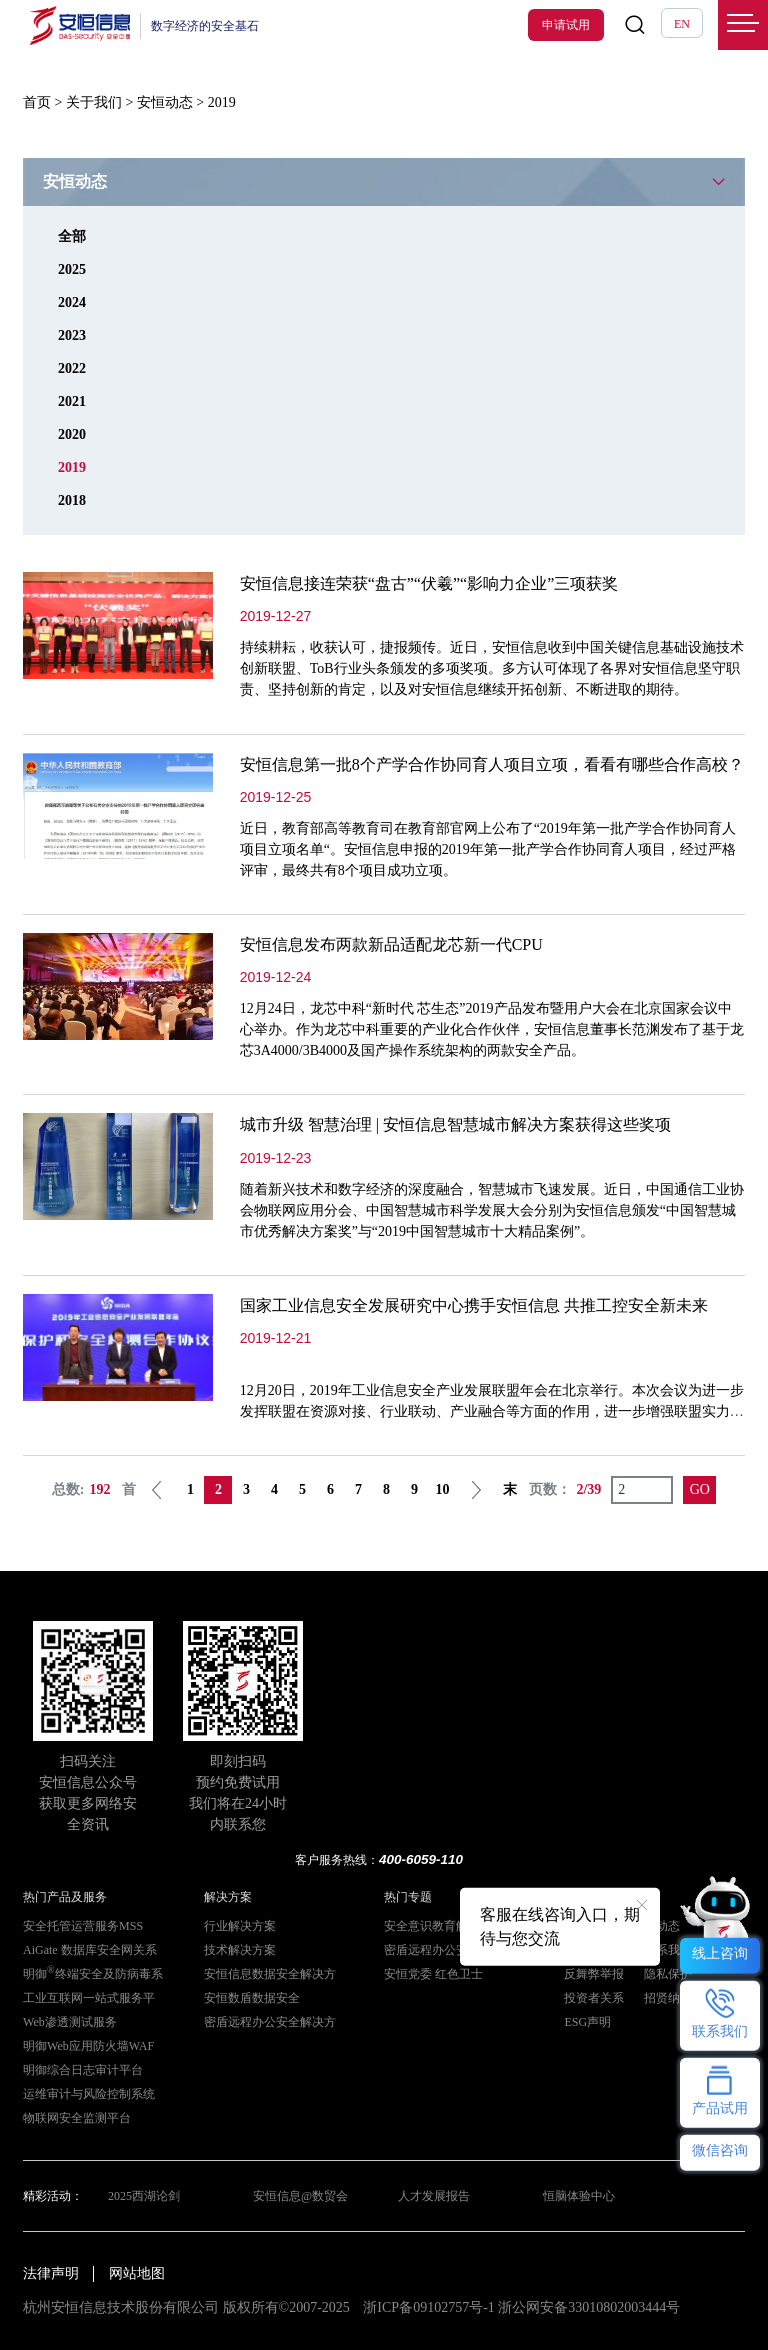 Image resolution: width=768 pixels, height=2350 pixels. What do you see at coordinates (668, 1998) in the screenshot?
I see `招贤纳士` at bounding box center [668, 1998].